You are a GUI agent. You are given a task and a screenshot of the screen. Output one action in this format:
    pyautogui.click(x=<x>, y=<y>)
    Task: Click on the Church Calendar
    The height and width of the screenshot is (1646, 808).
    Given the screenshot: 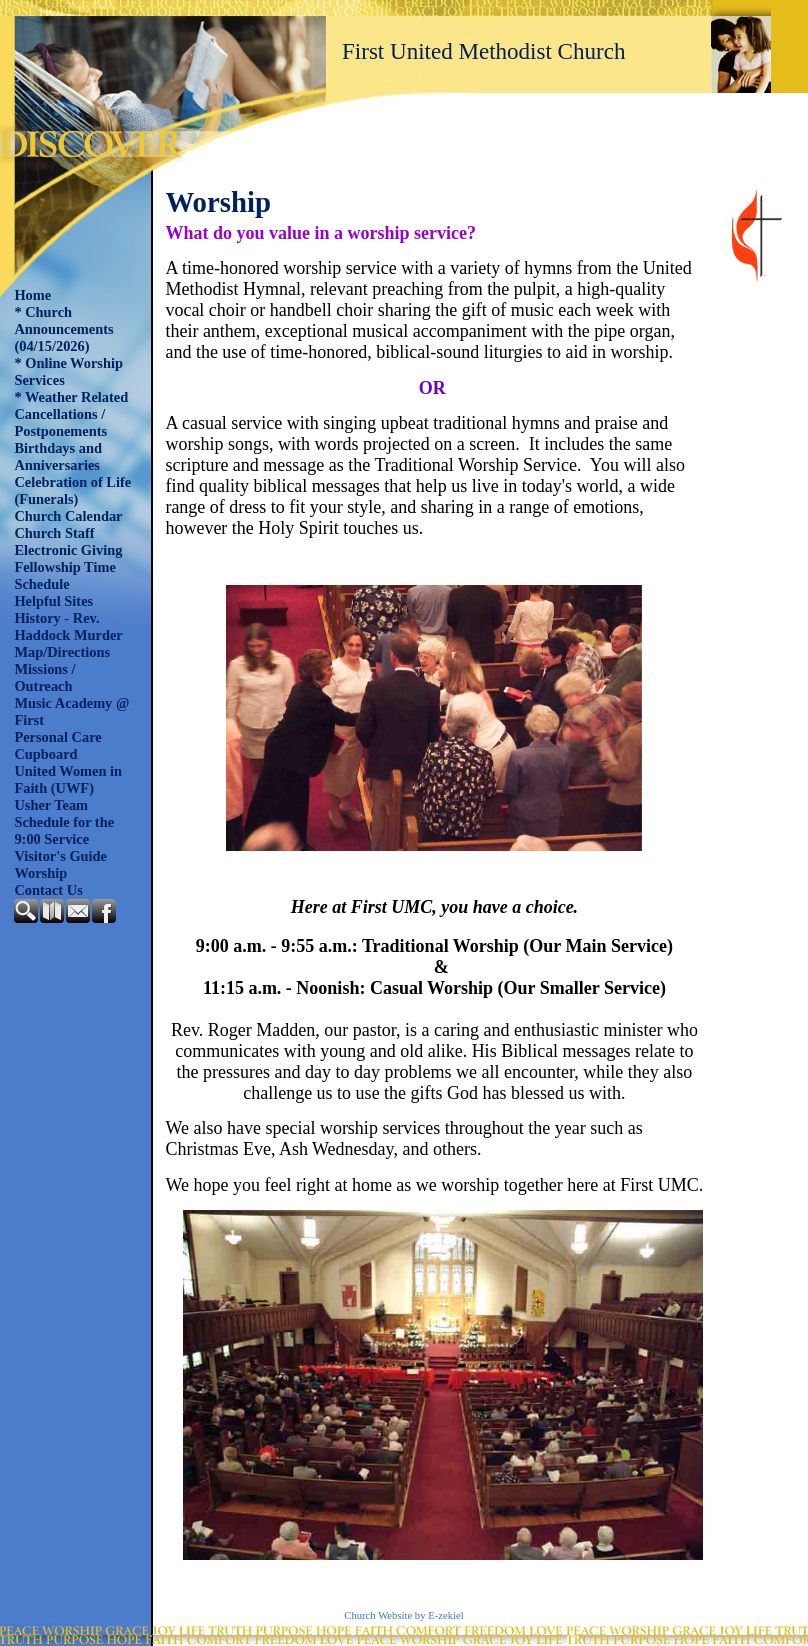 What is the action you would take?
    pyautogui.click(x=68, y=516)
    